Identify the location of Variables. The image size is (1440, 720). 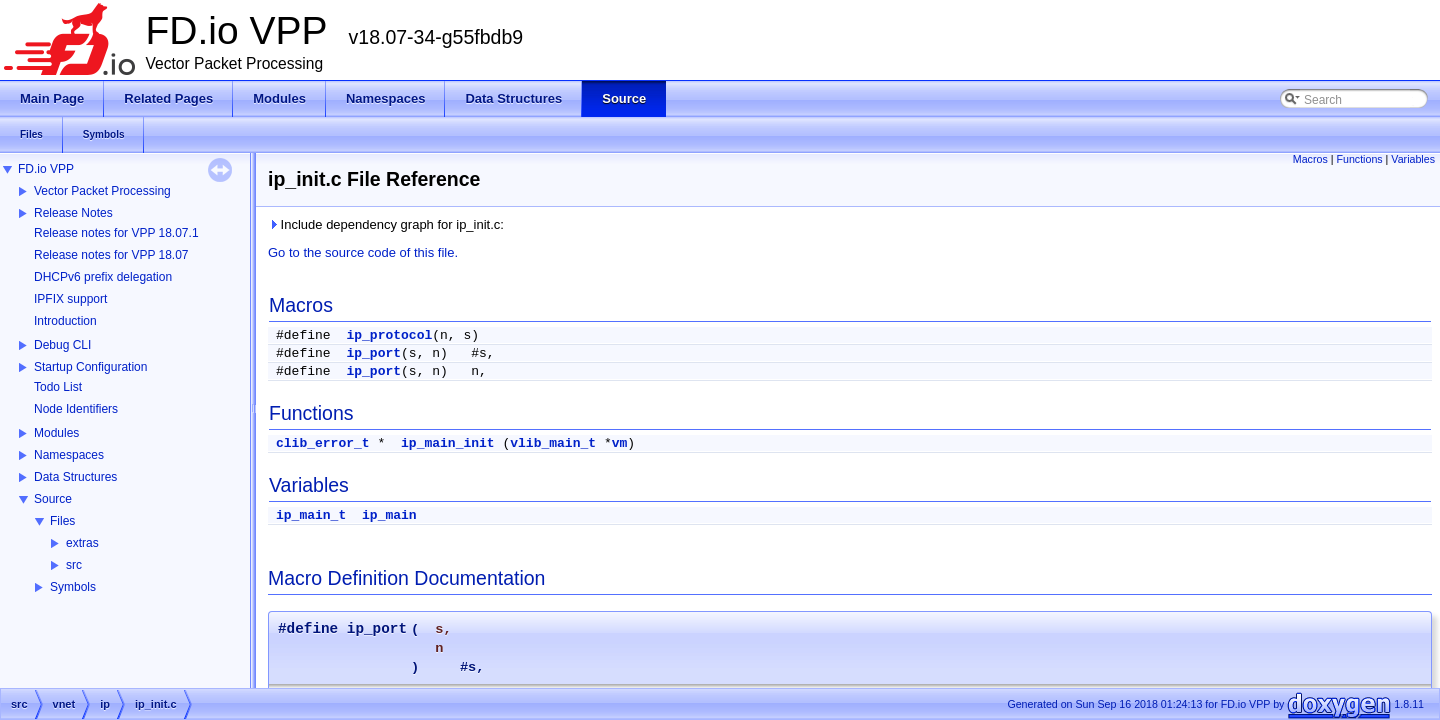
(1413, 159).